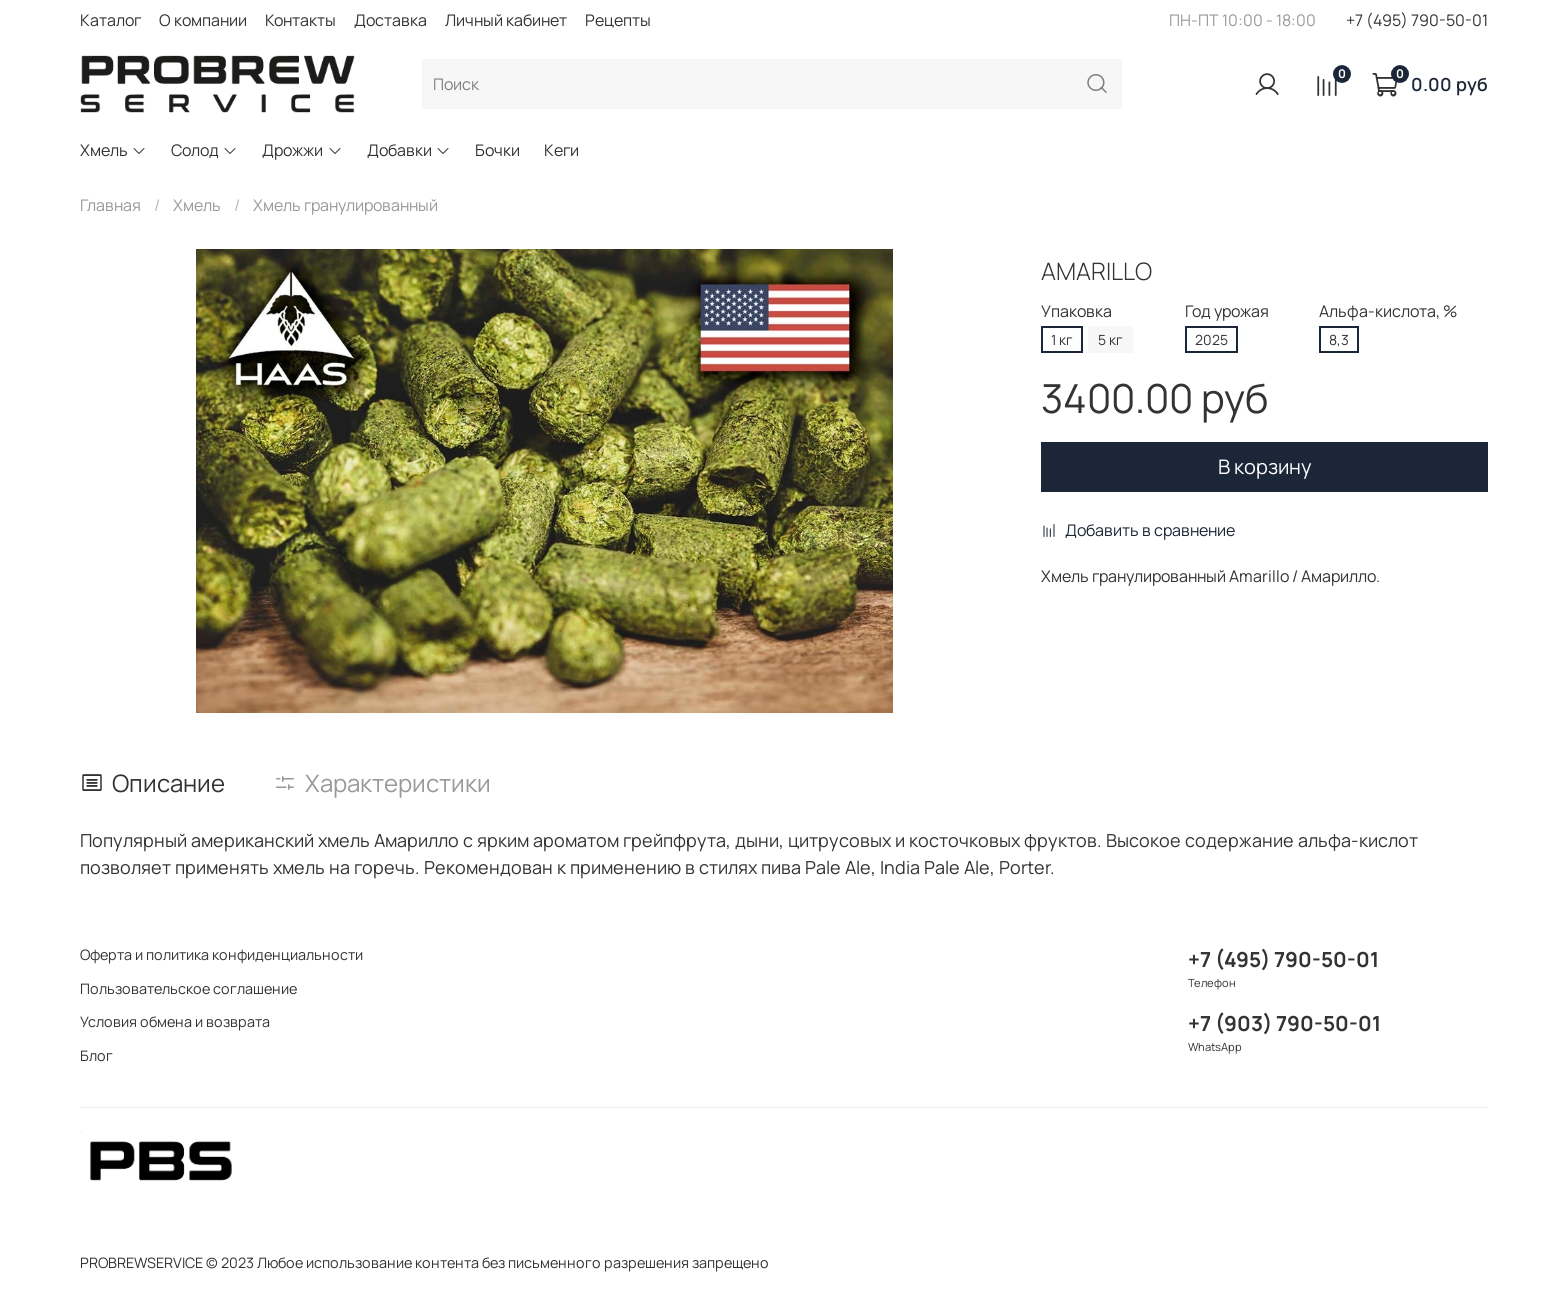 This screenshot has width=1568, height=1305. Describe the element at coordinates (188, 988) in the screenshot. I see `Пользовательское соглашение` at that location.